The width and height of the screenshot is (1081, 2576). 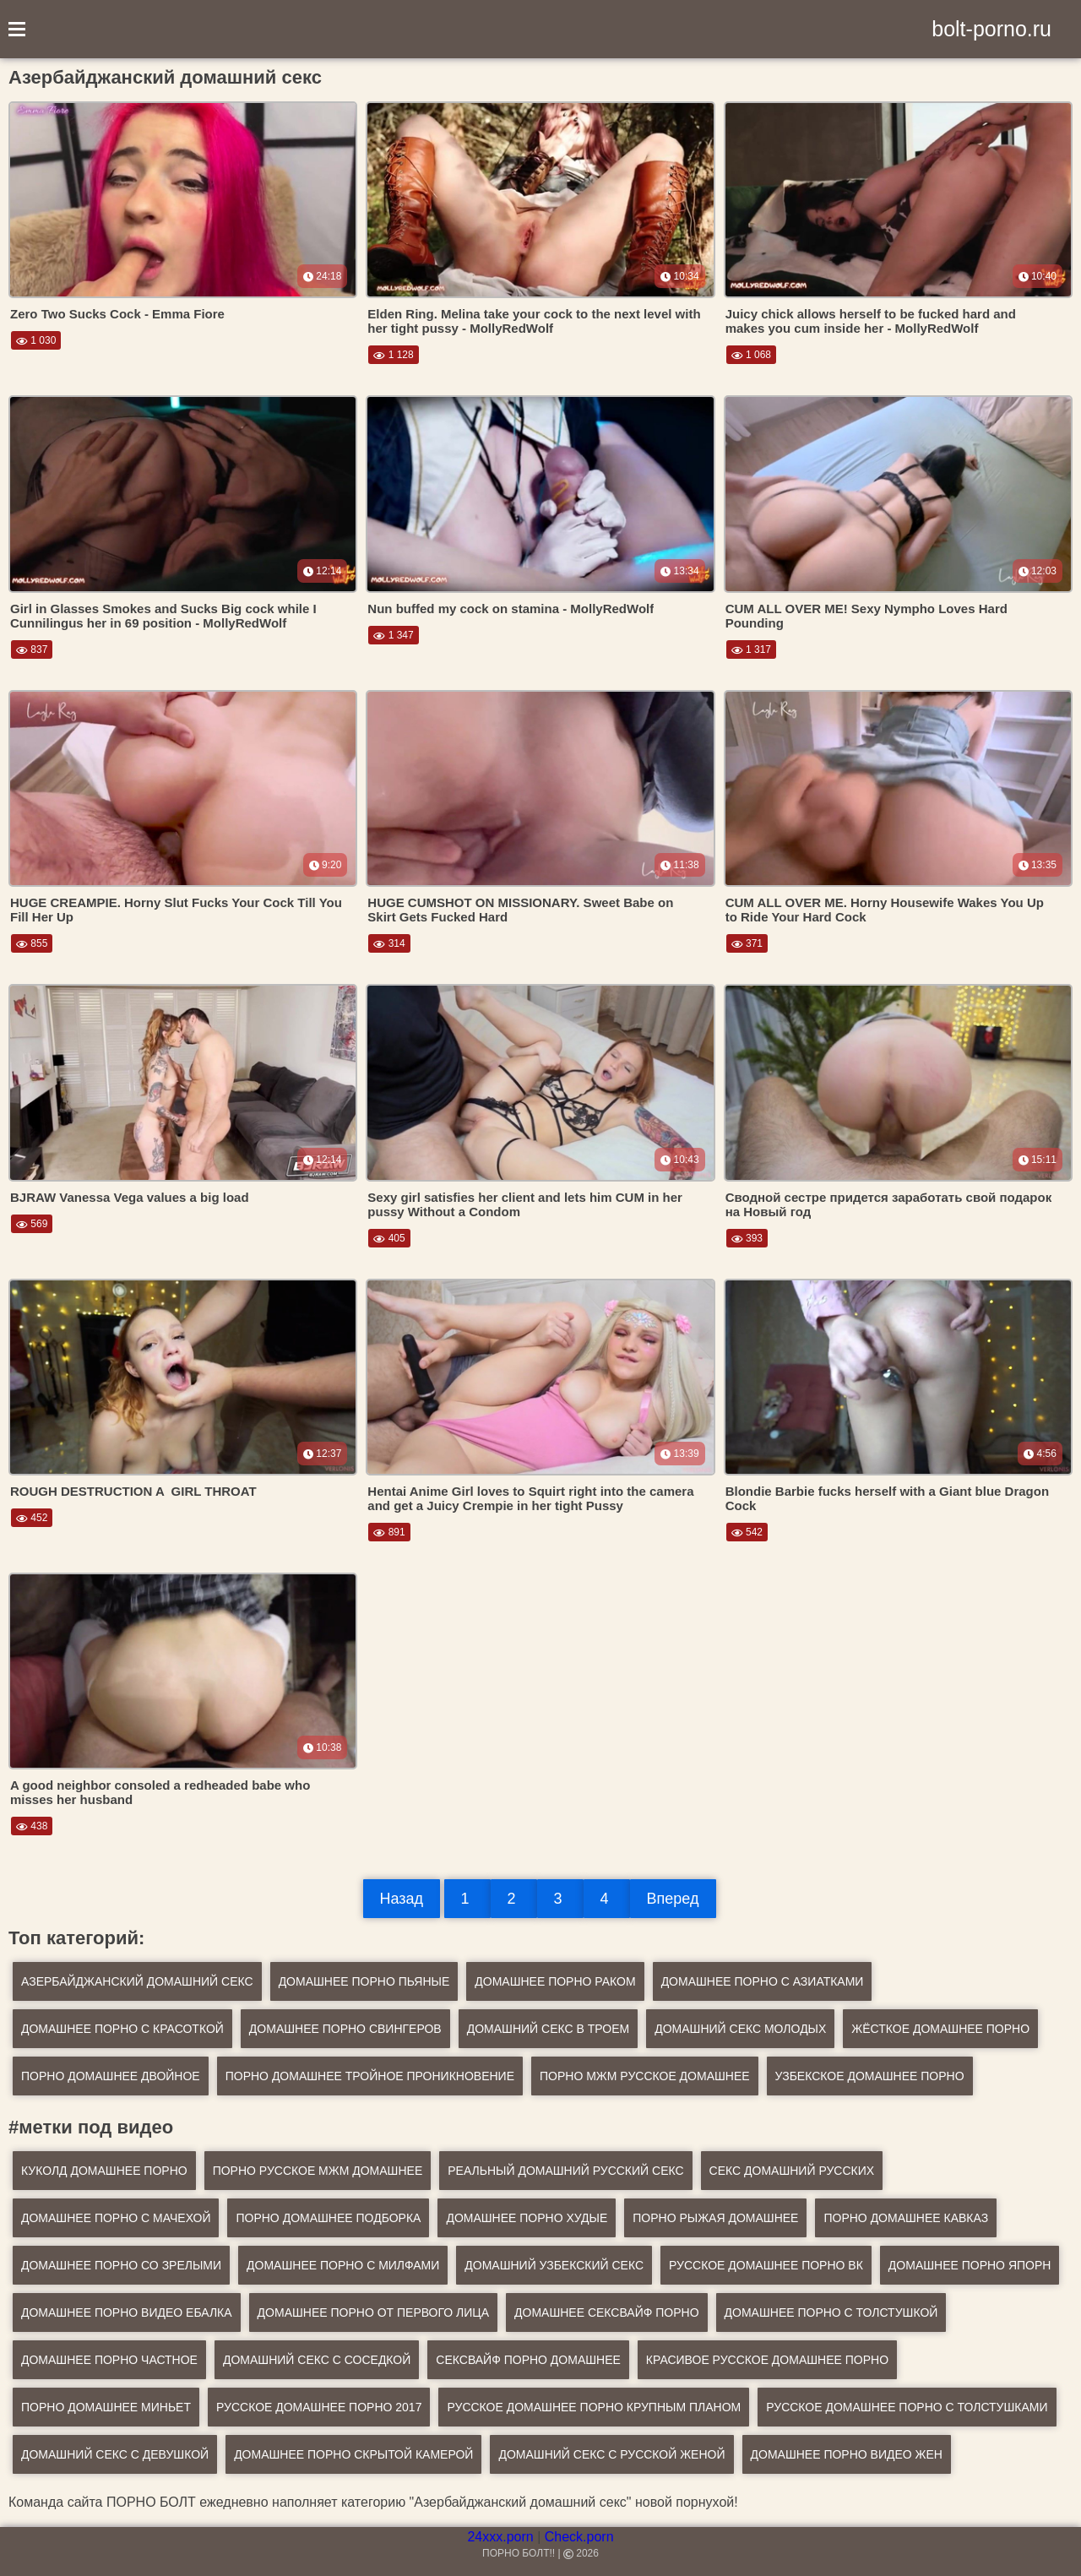 I want to click on 855, so click(x=31, y=943).